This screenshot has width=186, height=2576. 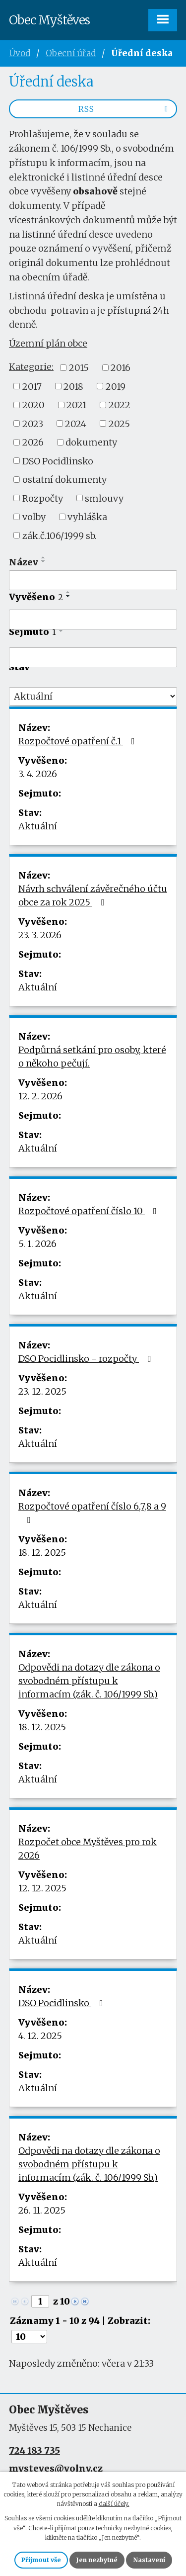 I want to click on 724 183 735, so click(x=34, y=2450).